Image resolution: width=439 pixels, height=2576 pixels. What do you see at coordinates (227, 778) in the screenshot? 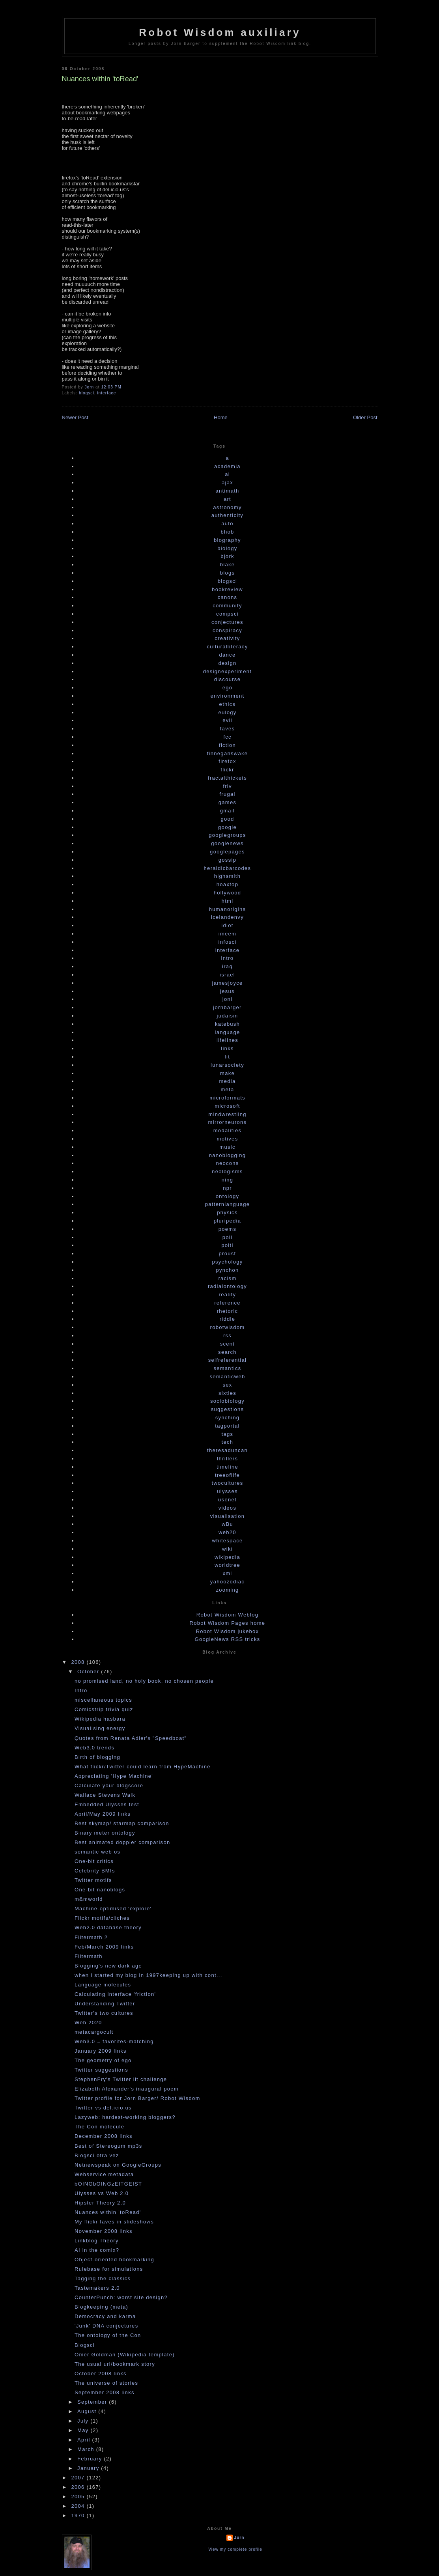
I see `fractalthickets` at bounding box center [227, 778].